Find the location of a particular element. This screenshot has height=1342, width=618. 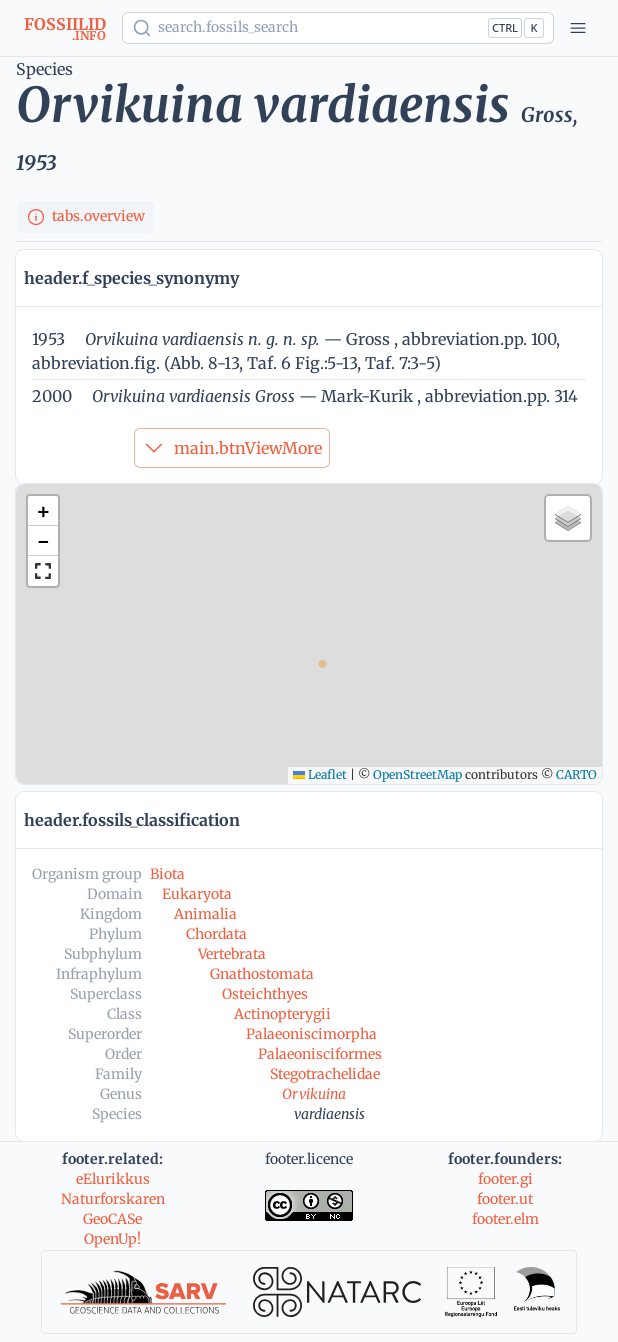

Osteichthyes is located at coordinates (265, 994).